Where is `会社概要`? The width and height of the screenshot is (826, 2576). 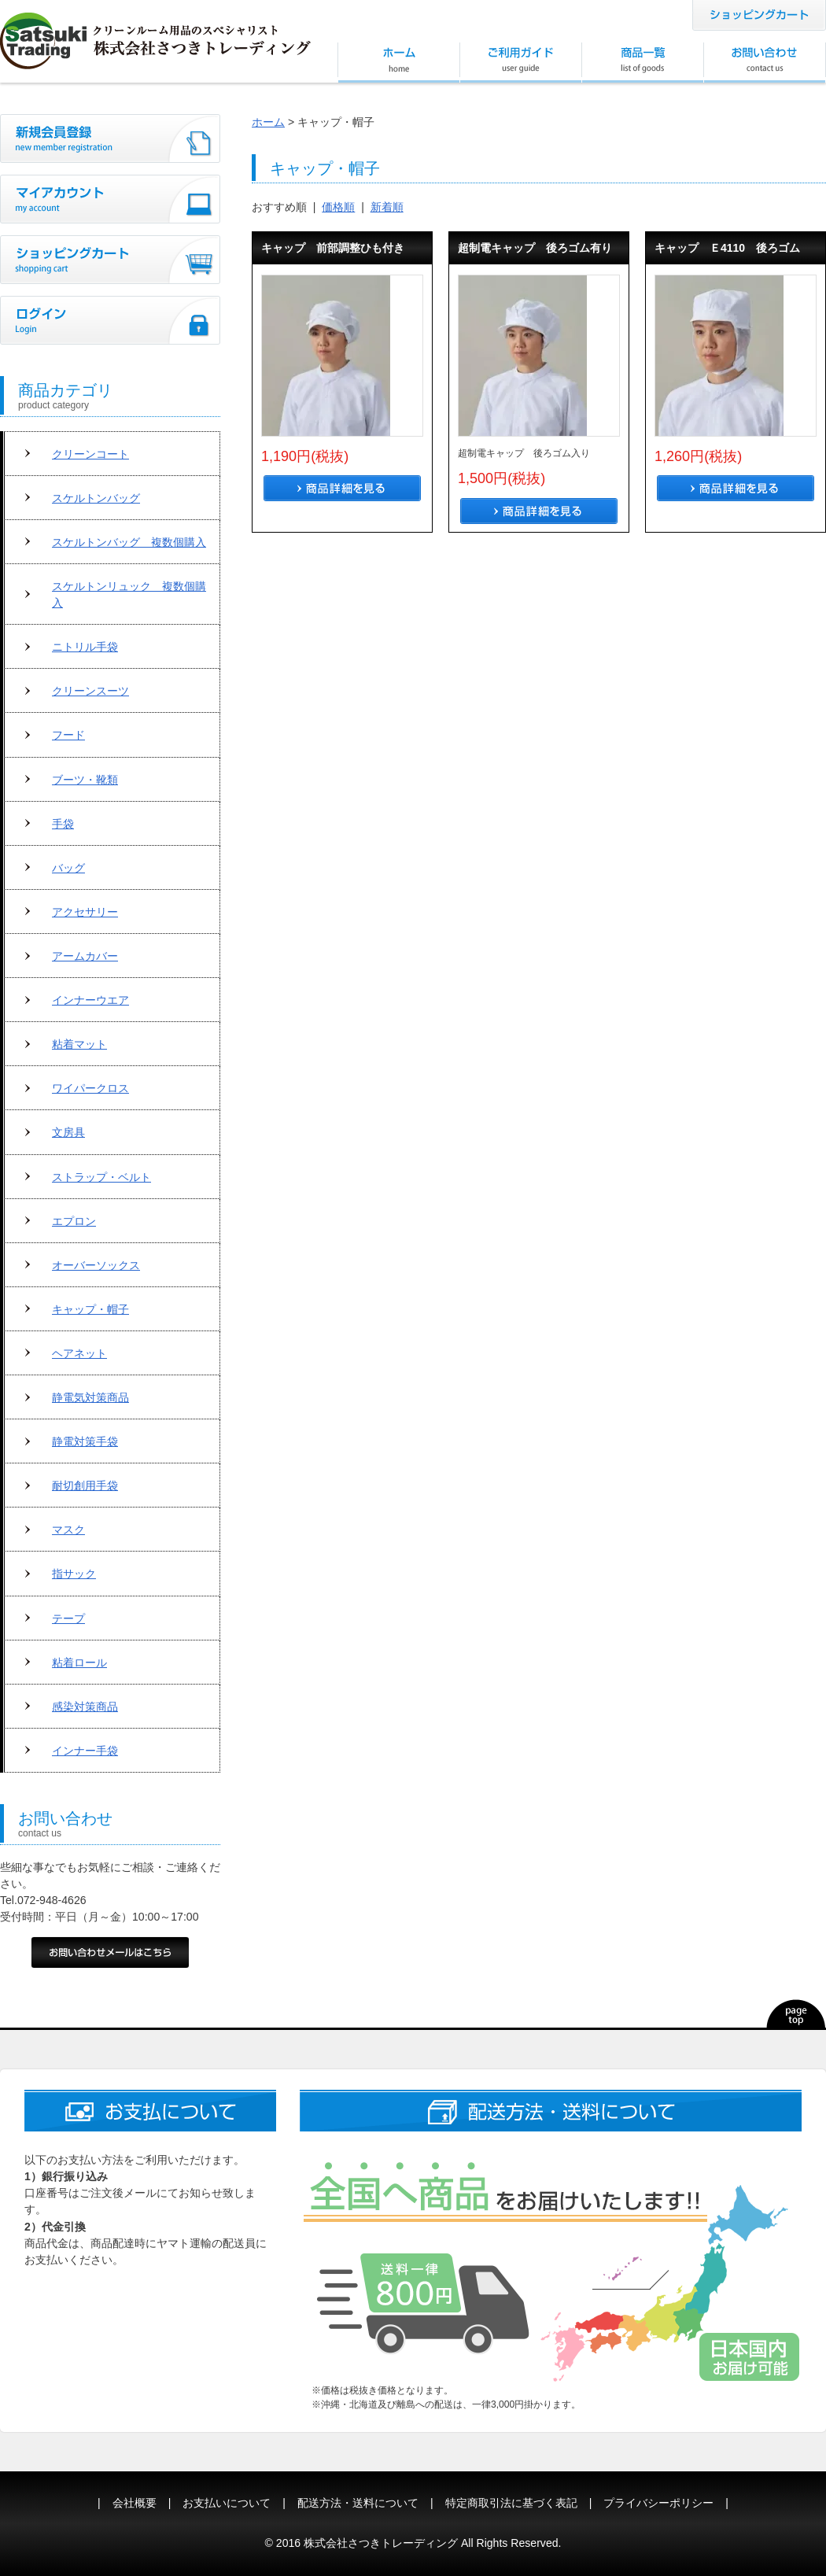 会社概要 is located at coordinates (134, 2503).